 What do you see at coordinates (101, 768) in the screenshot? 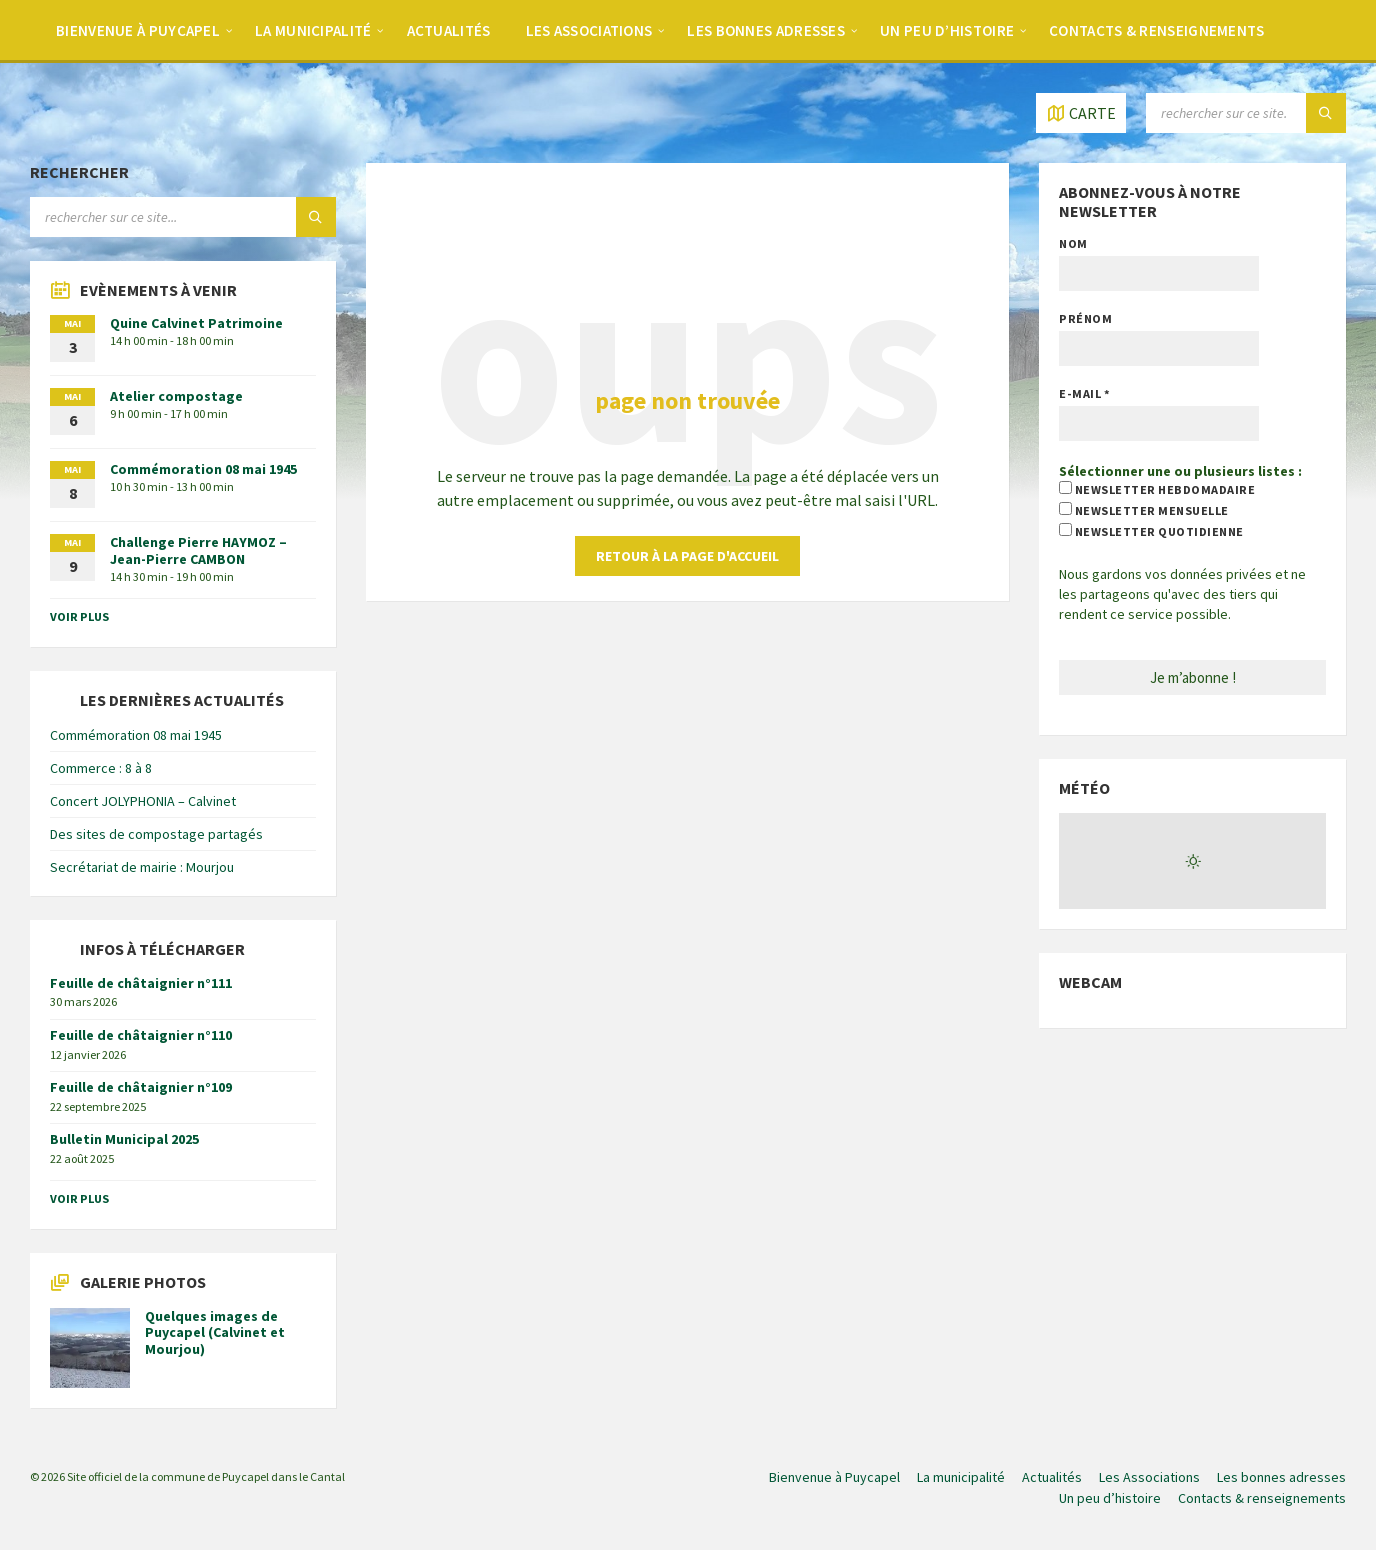
I see `Commerce : 8 à 8` at bounding box center [101, 768].